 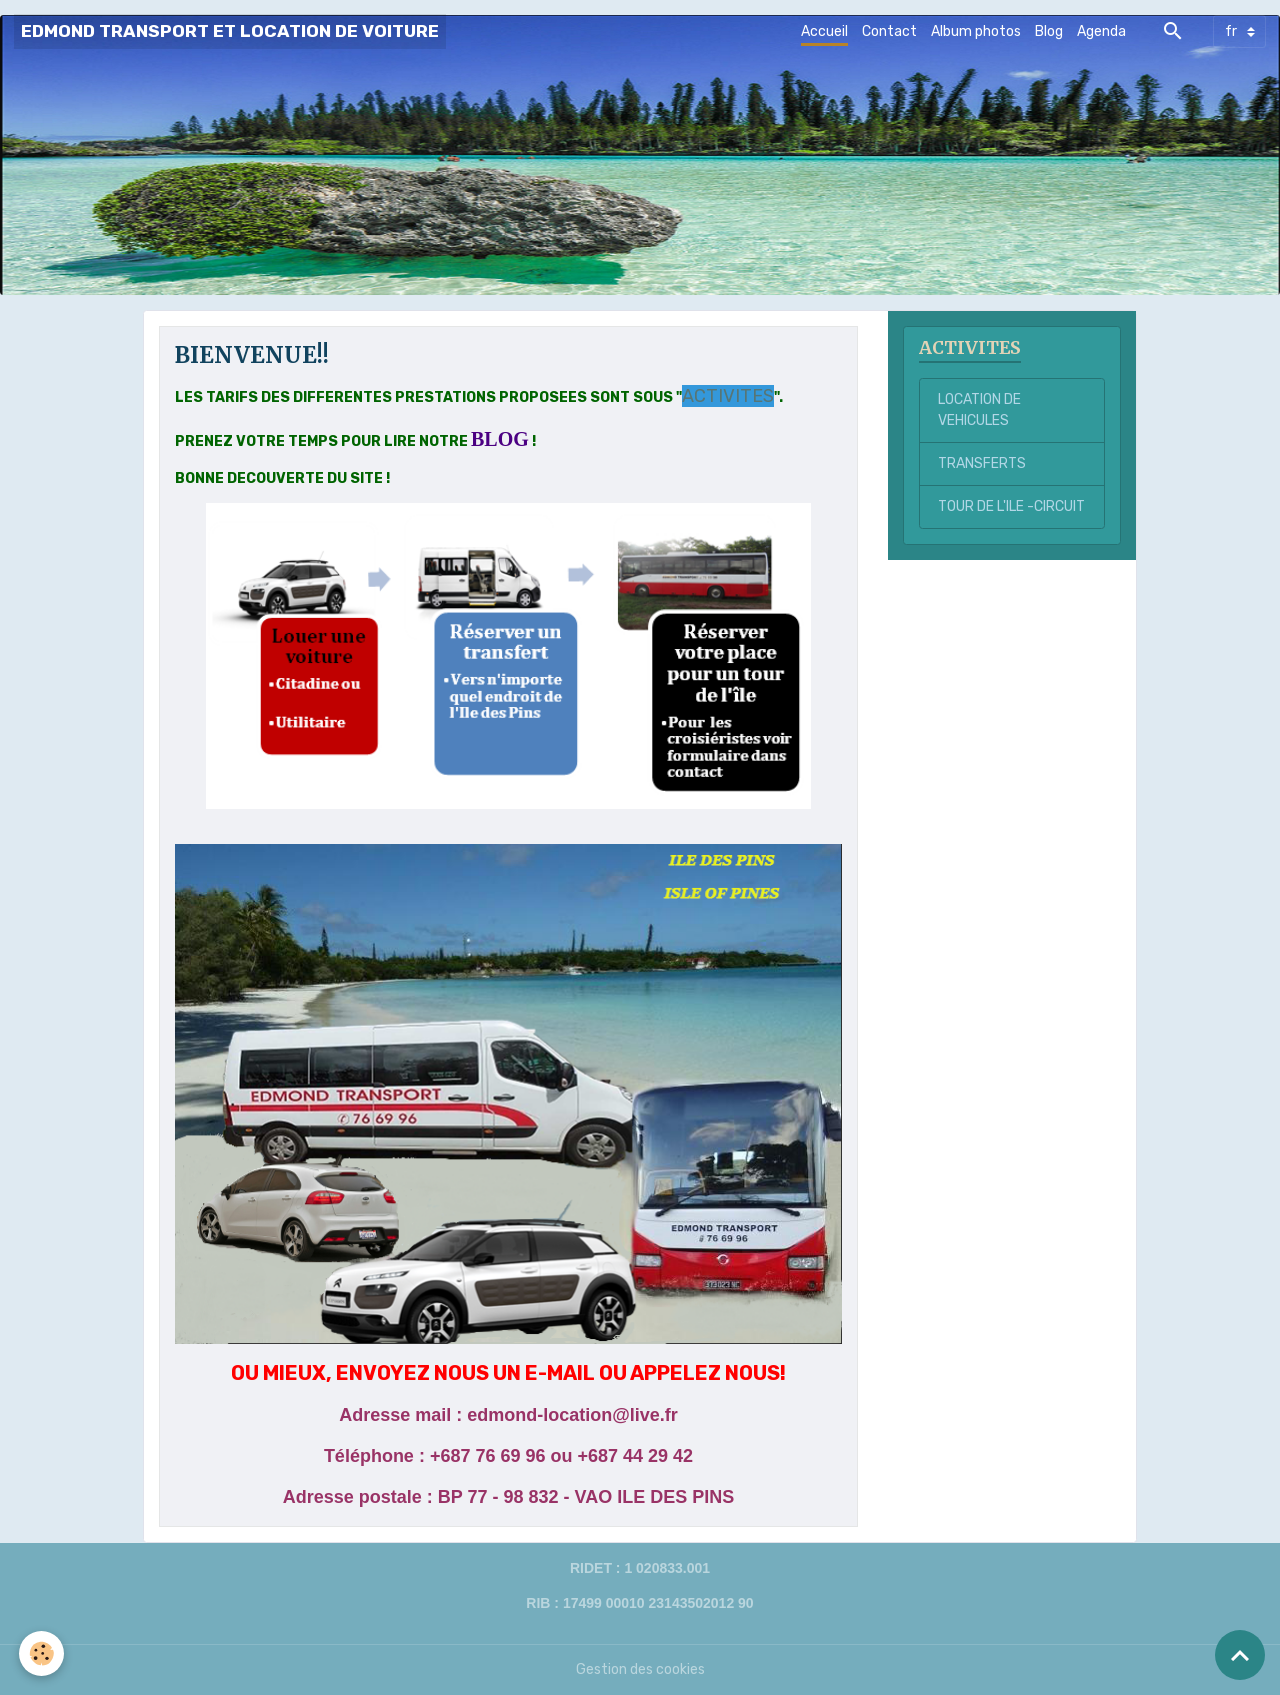 I want to click on Agenda, so click(x=1101, y=31).